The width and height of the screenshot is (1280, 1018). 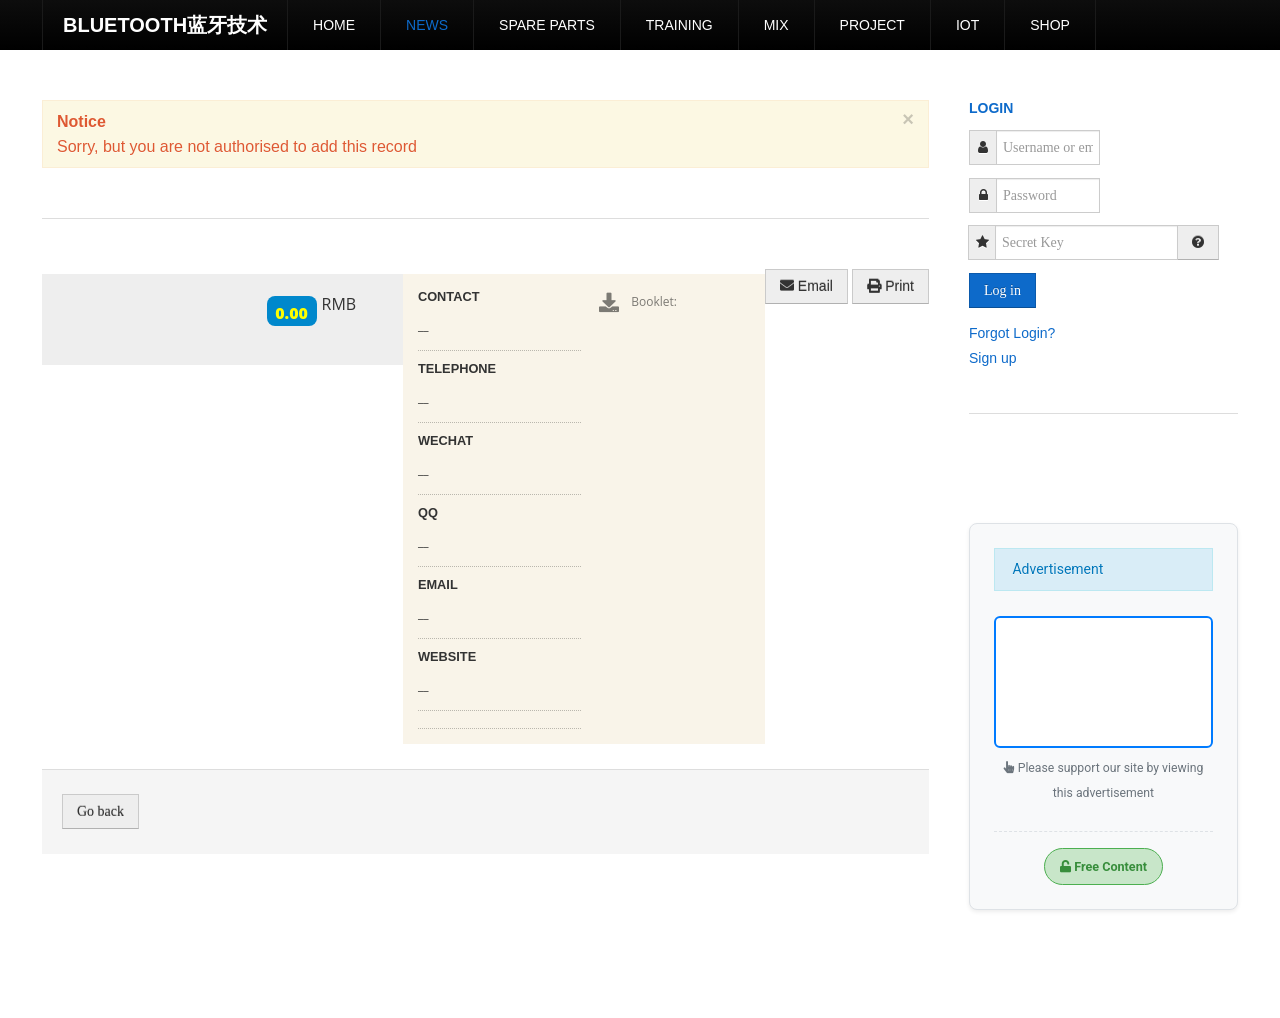 I want to click on Home, so click(x=334, y=25).